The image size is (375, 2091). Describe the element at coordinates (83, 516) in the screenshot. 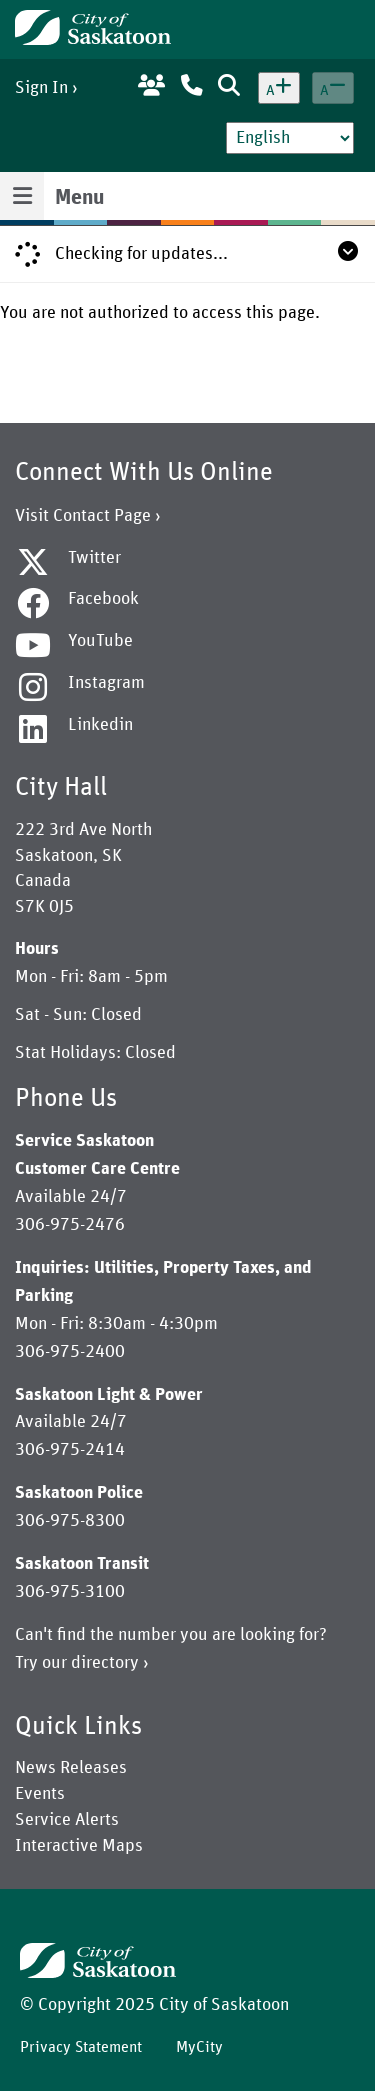

I see `Visit Contact Page` at that location.